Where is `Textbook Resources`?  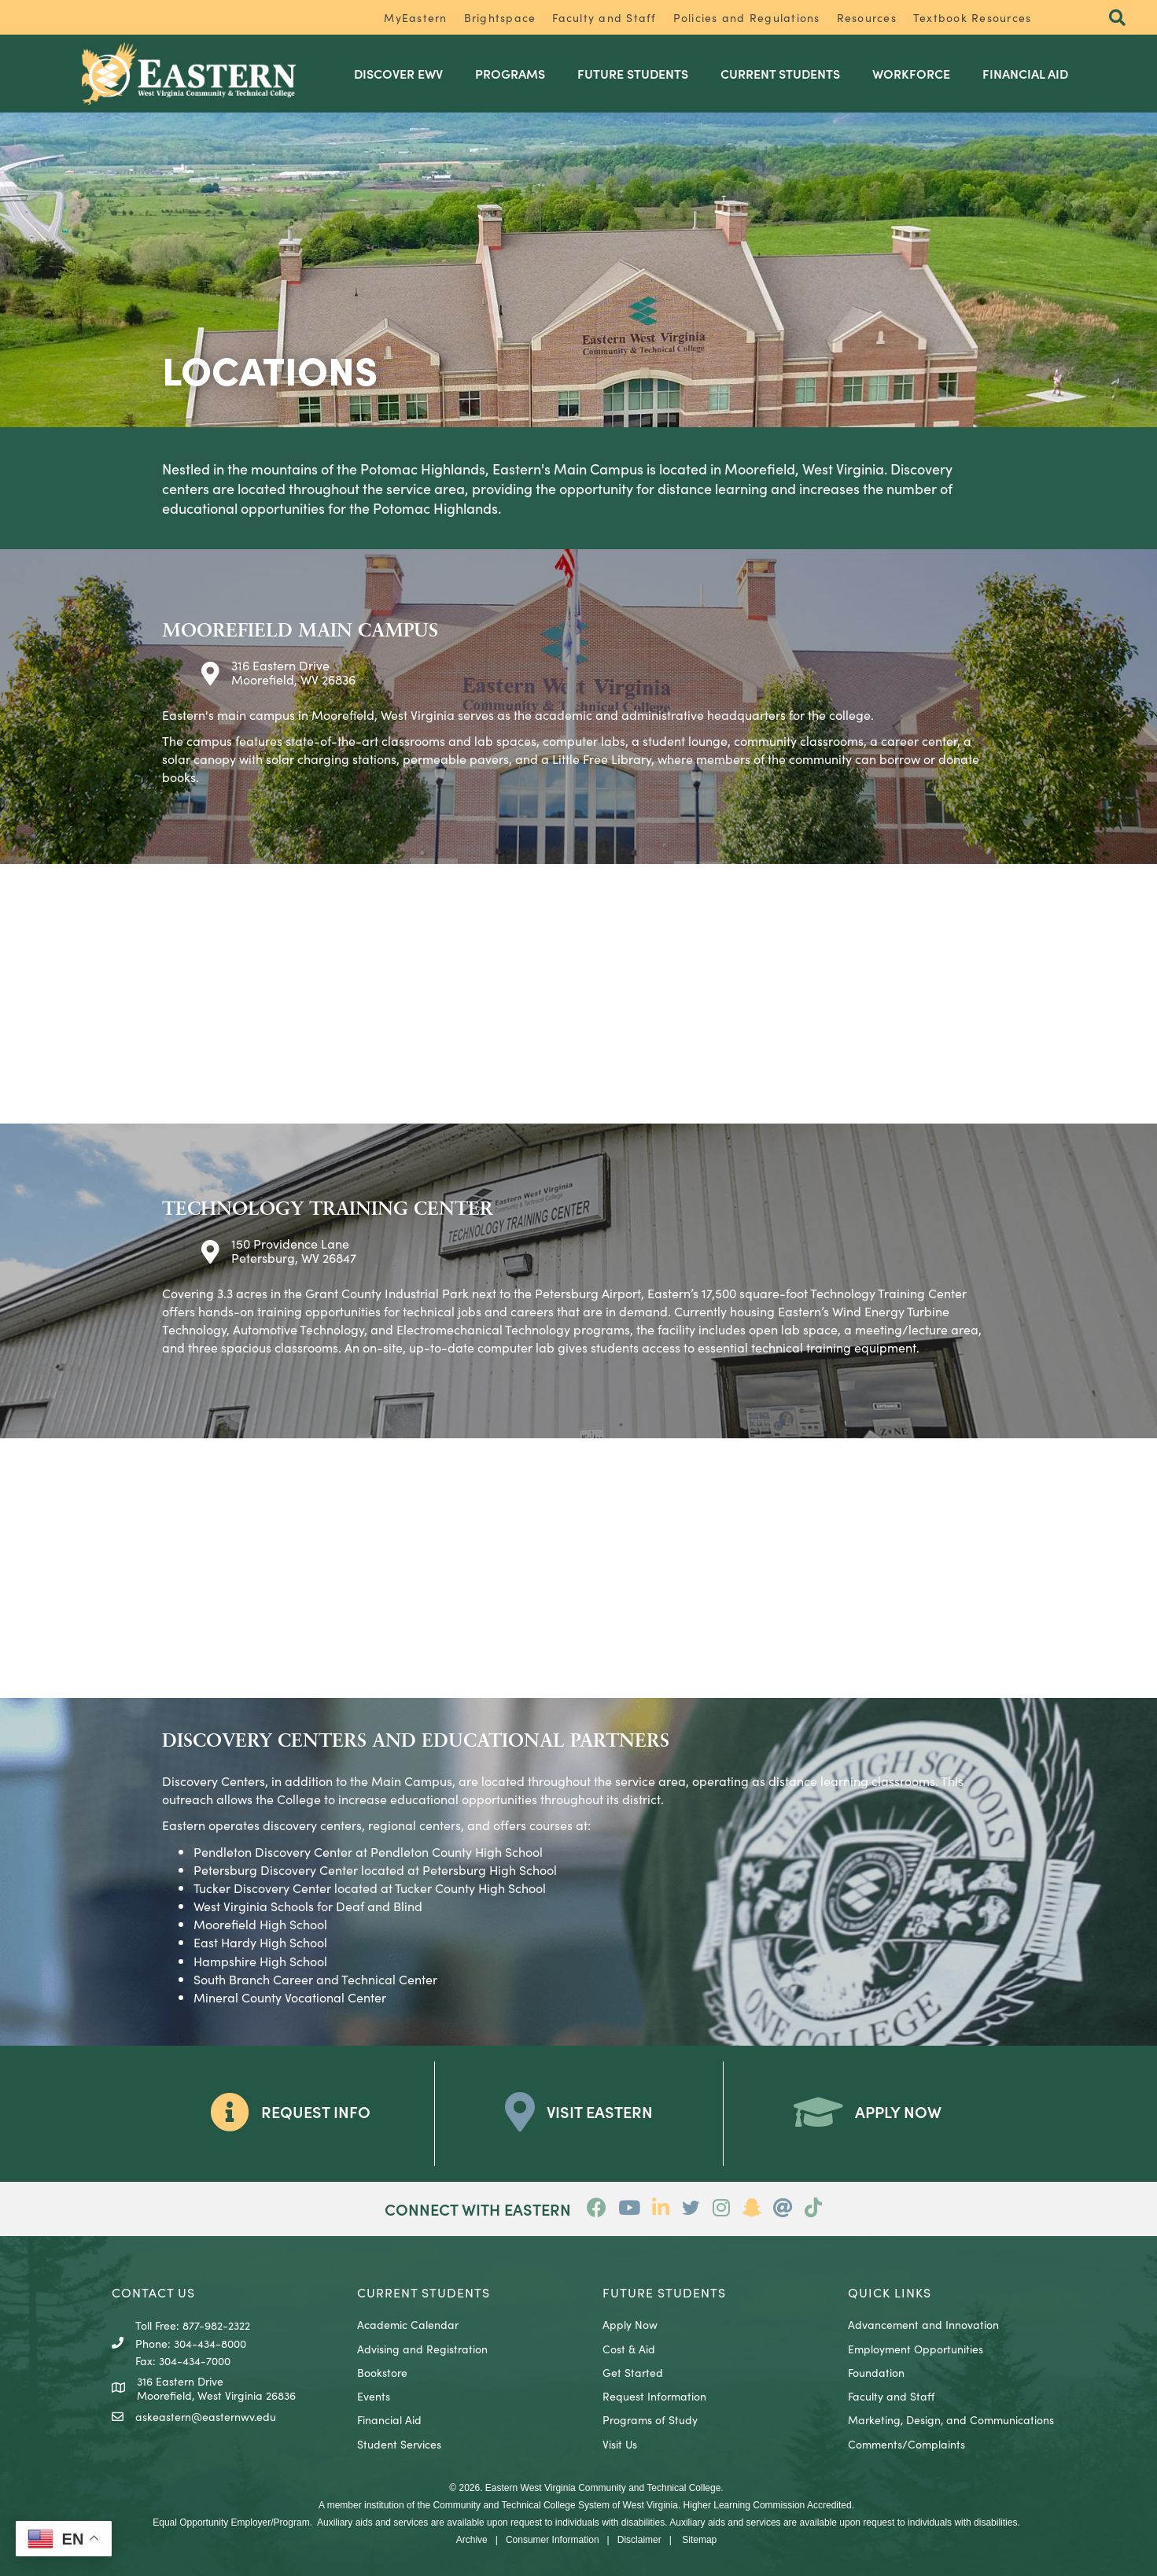
Textbook Resources is located at coordinates (972, 17).